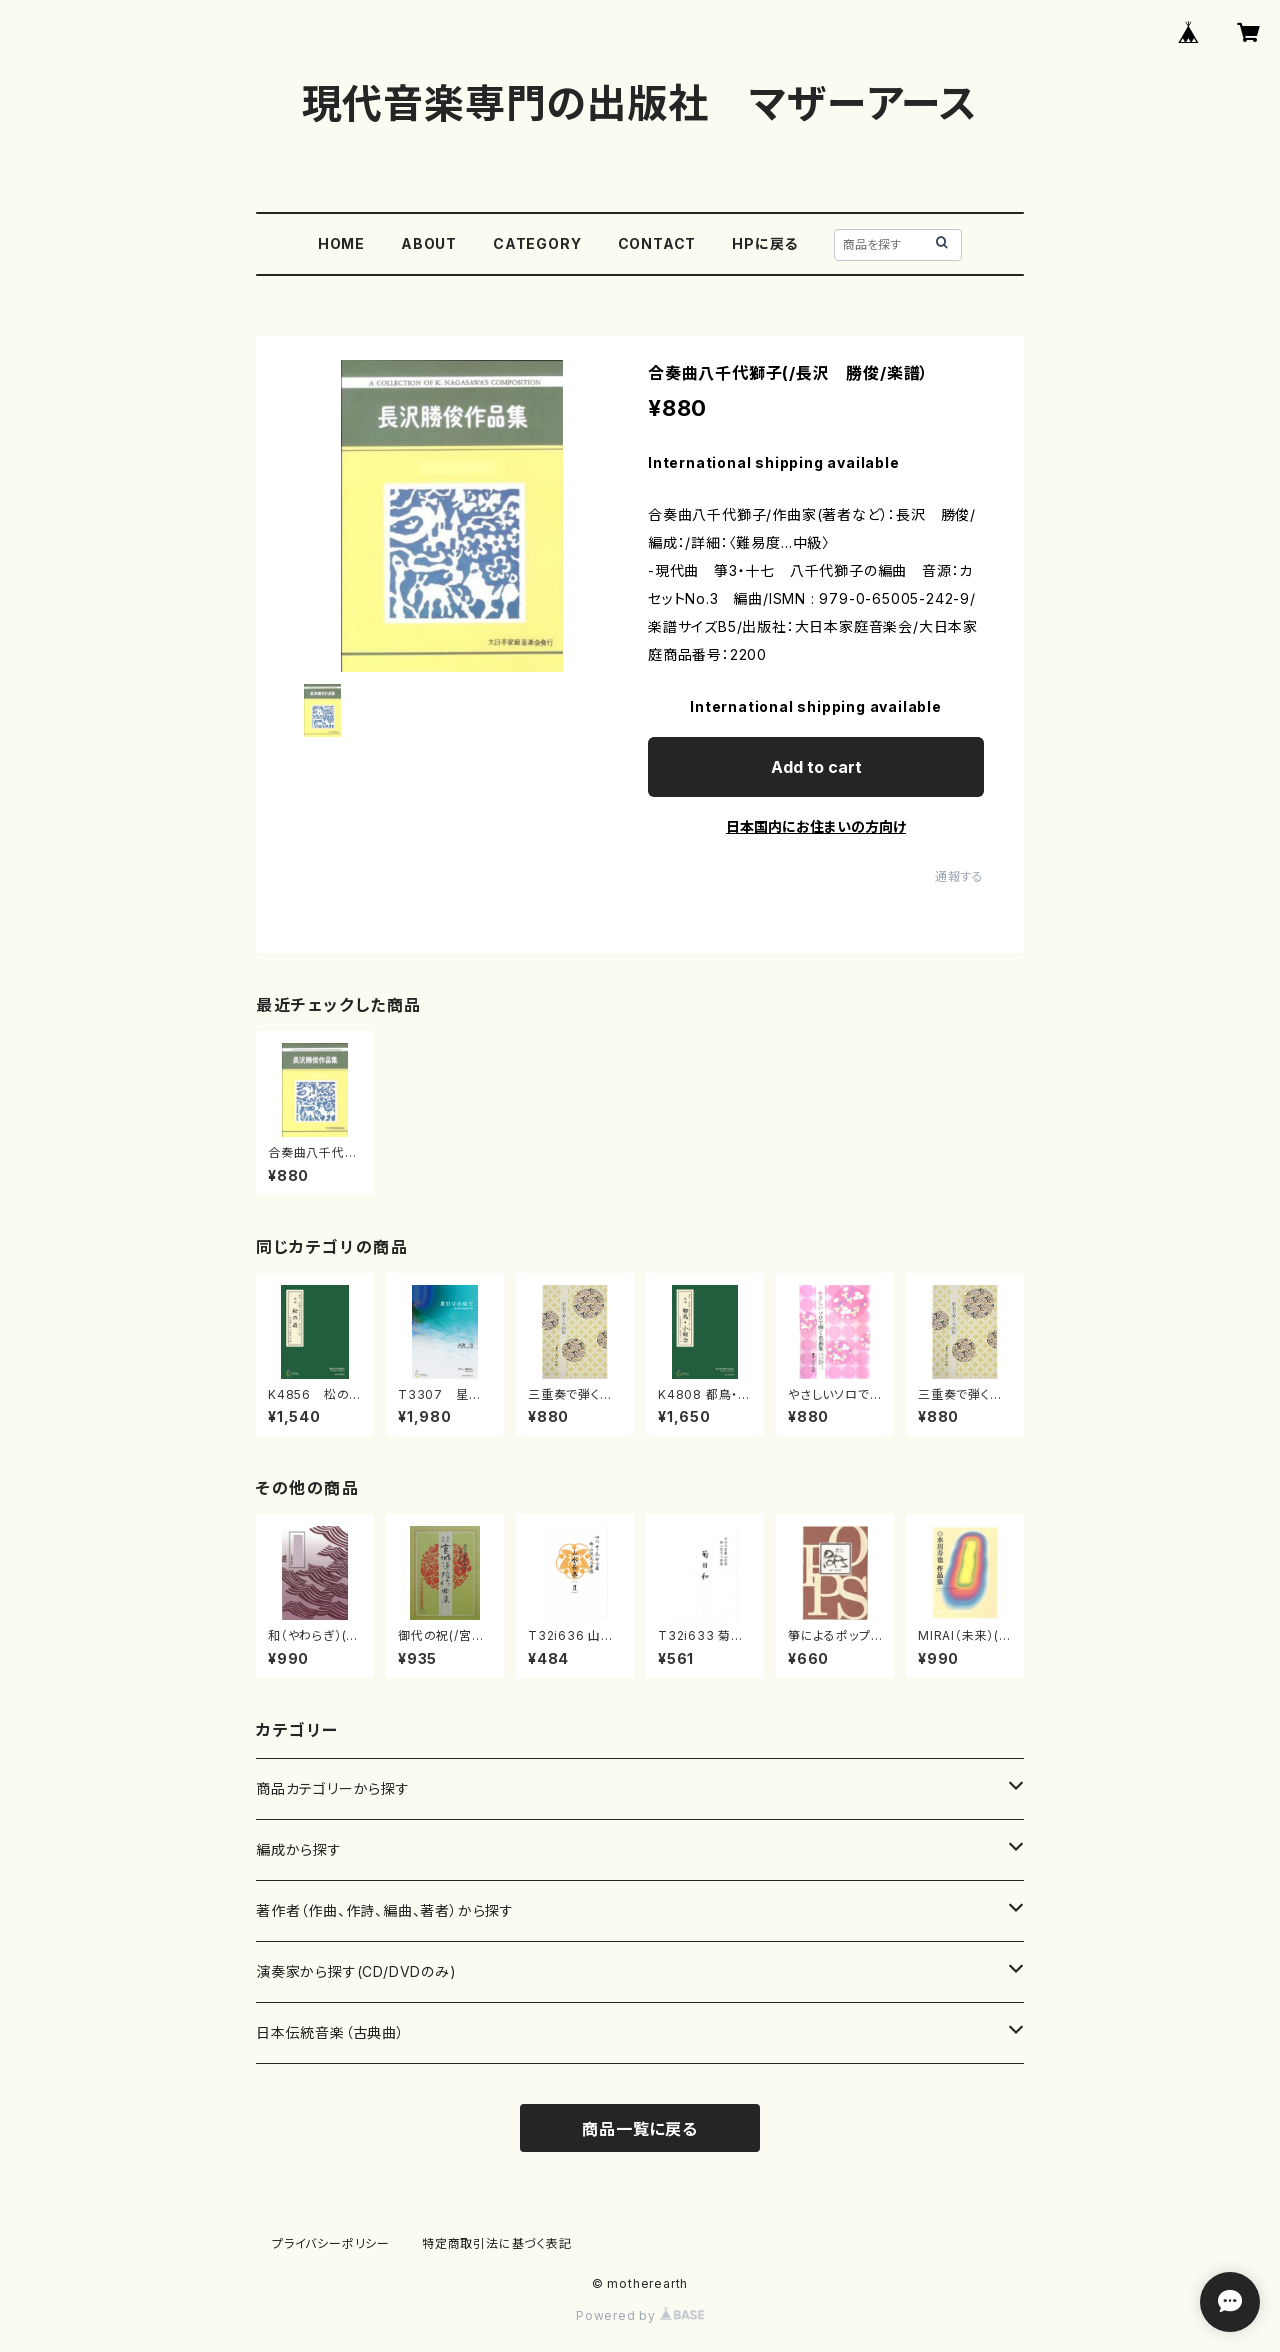  Describe the element at coordinates (497, 2243) in the screenshot. I see `特定商取引法に基づく表記` at that location.